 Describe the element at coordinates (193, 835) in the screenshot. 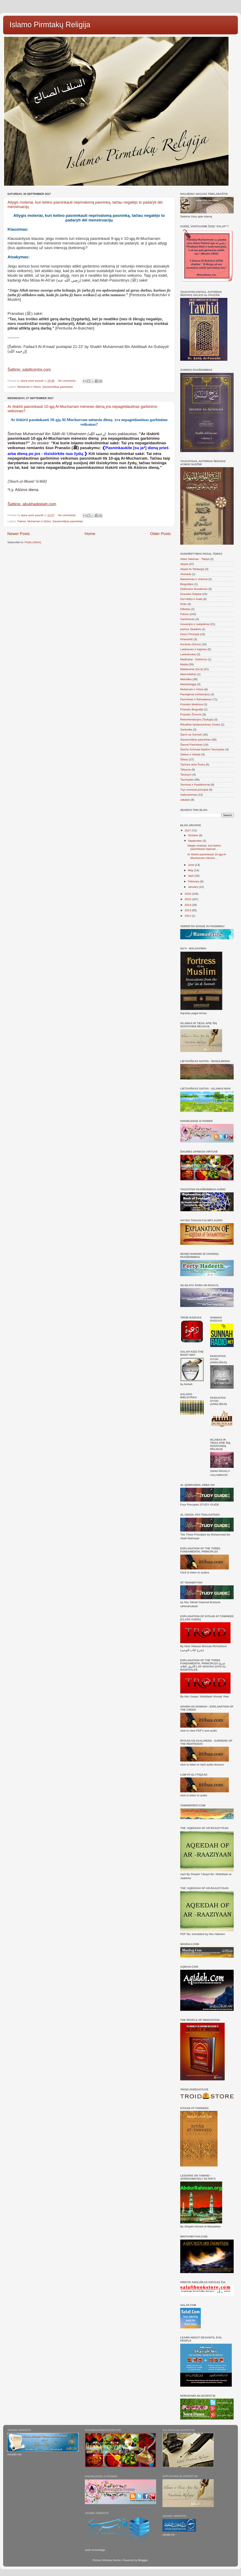

I see `October` at that location.